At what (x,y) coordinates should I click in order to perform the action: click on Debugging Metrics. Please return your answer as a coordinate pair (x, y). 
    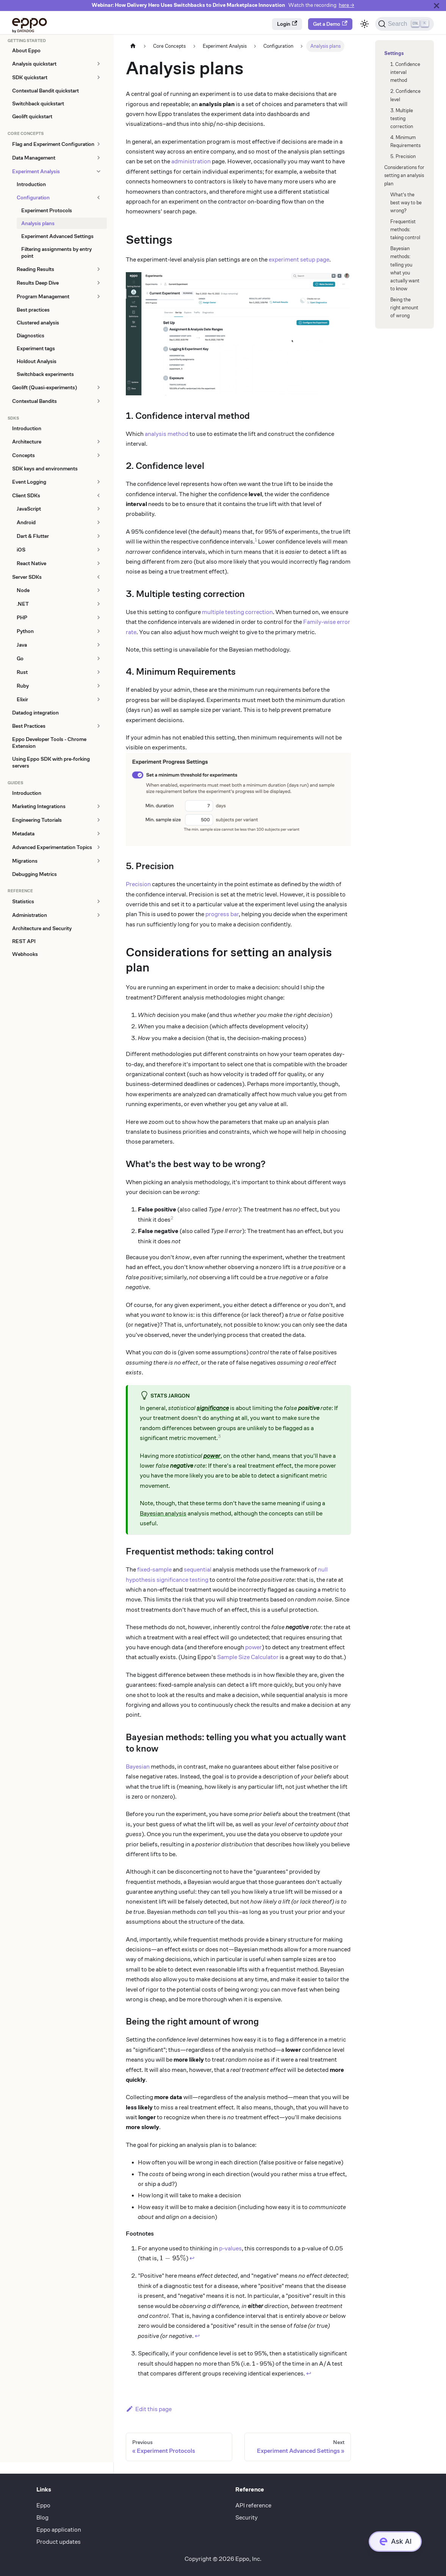
    Looking at the image, I should click on (34, 874).